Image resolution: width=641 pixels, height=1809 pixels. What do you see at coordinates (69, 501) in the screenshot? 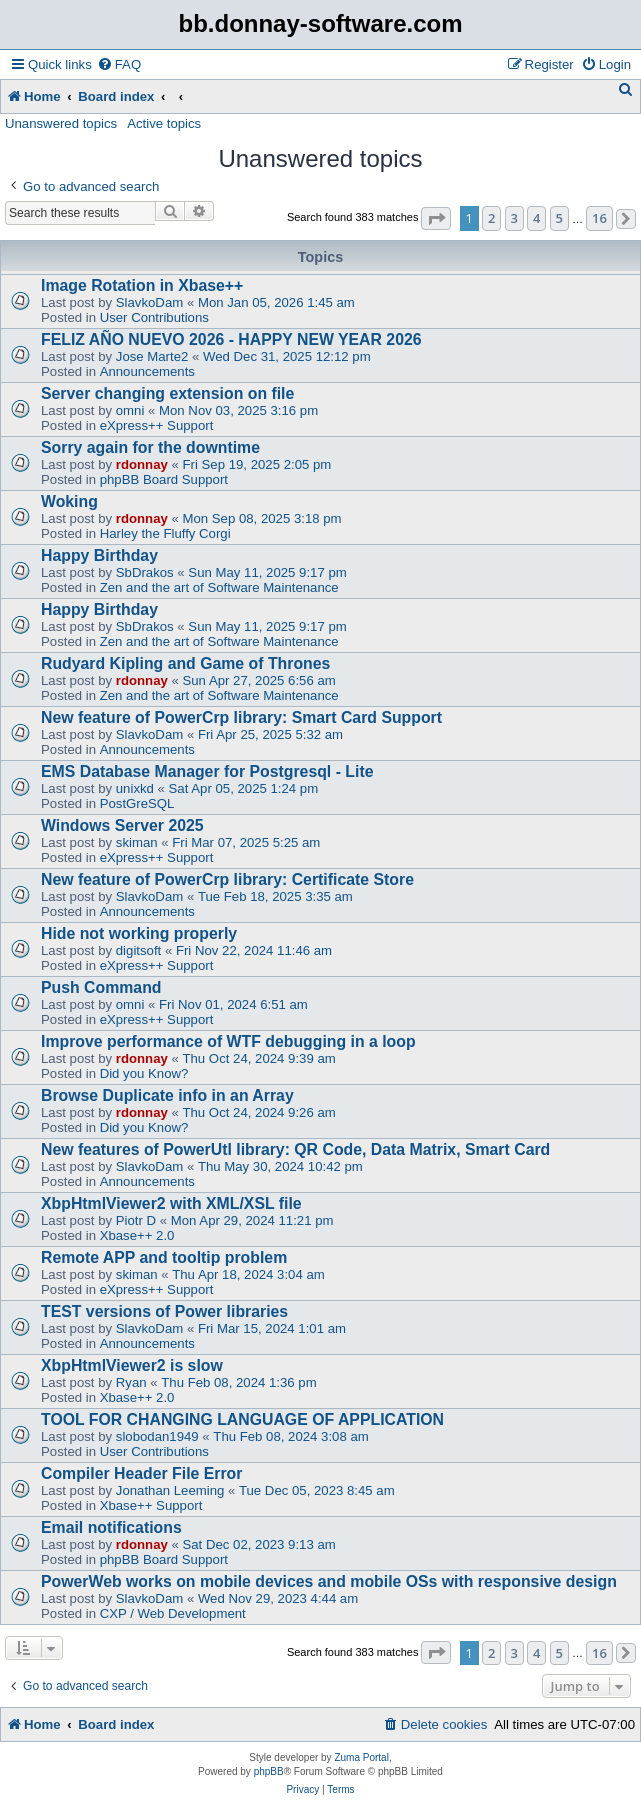
I see `Woking` at bounding box center [69, 501].